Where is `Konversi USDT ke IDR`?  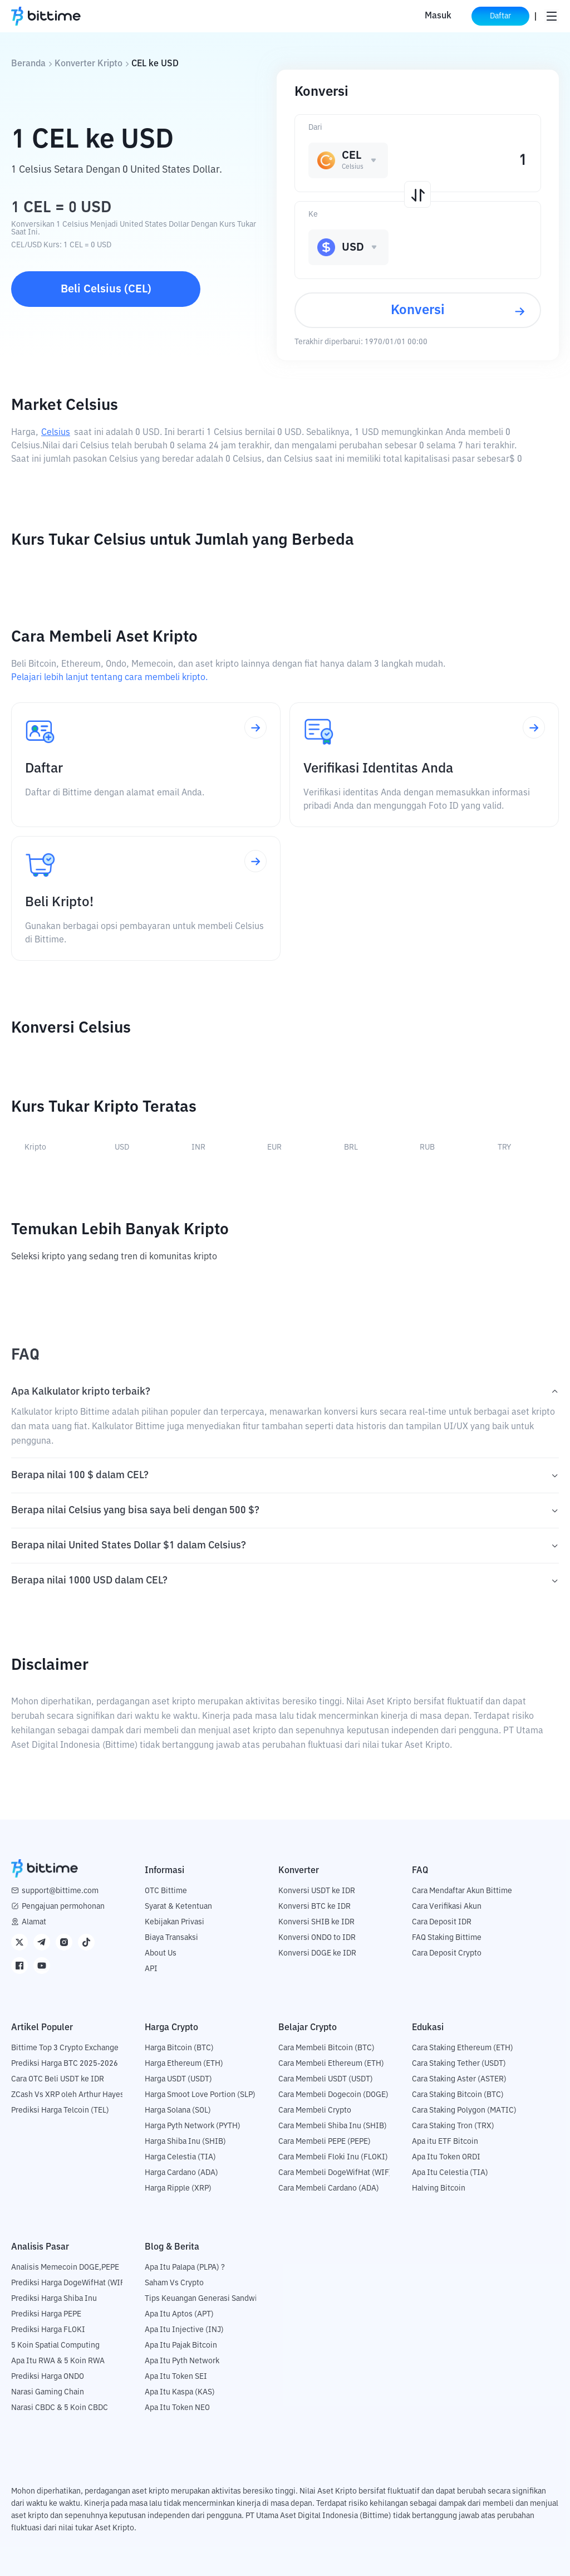
Konversi USDT ke IDR is located at coordinates (316, 1891).